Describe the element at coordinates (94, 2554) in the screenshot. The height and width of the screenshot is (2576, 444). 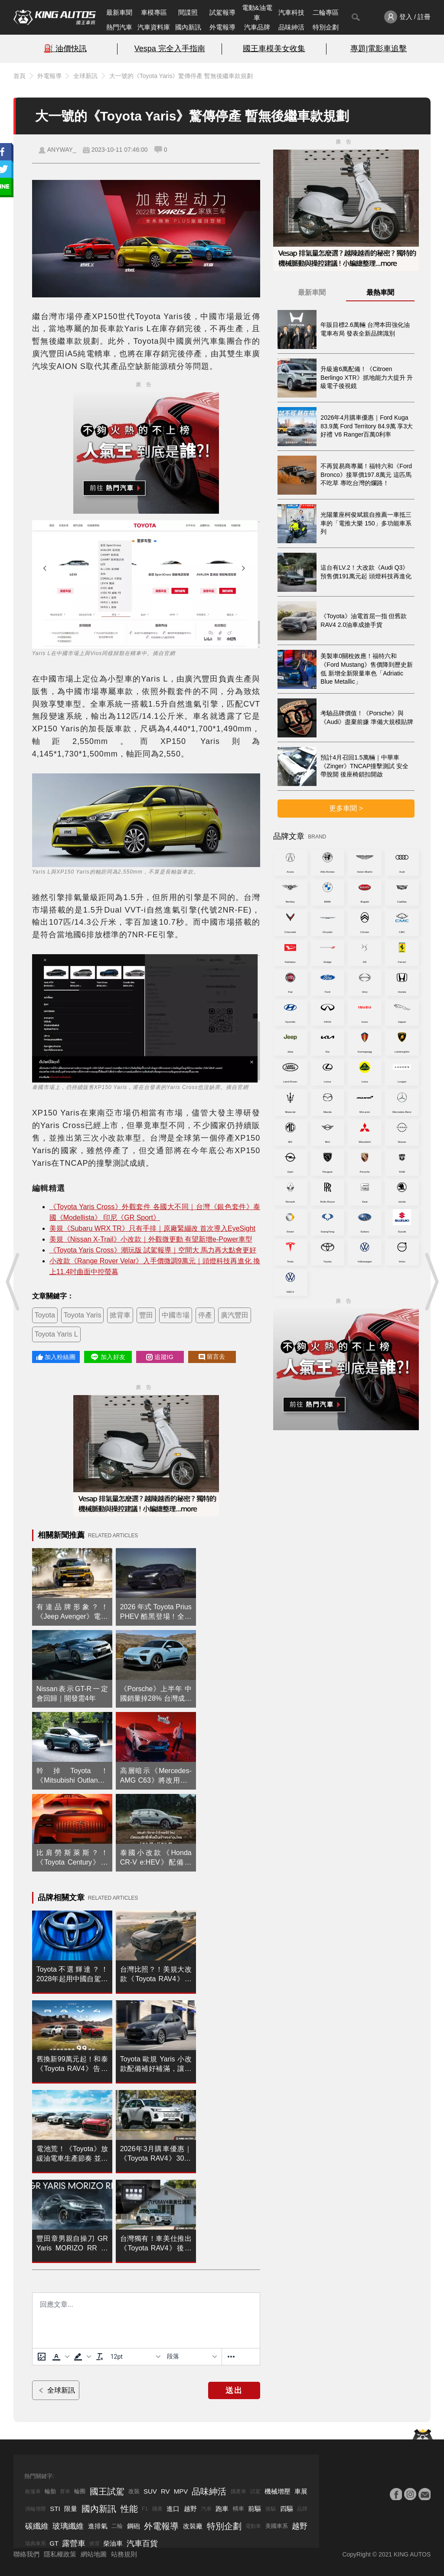
I see `網站地圖` at that location.